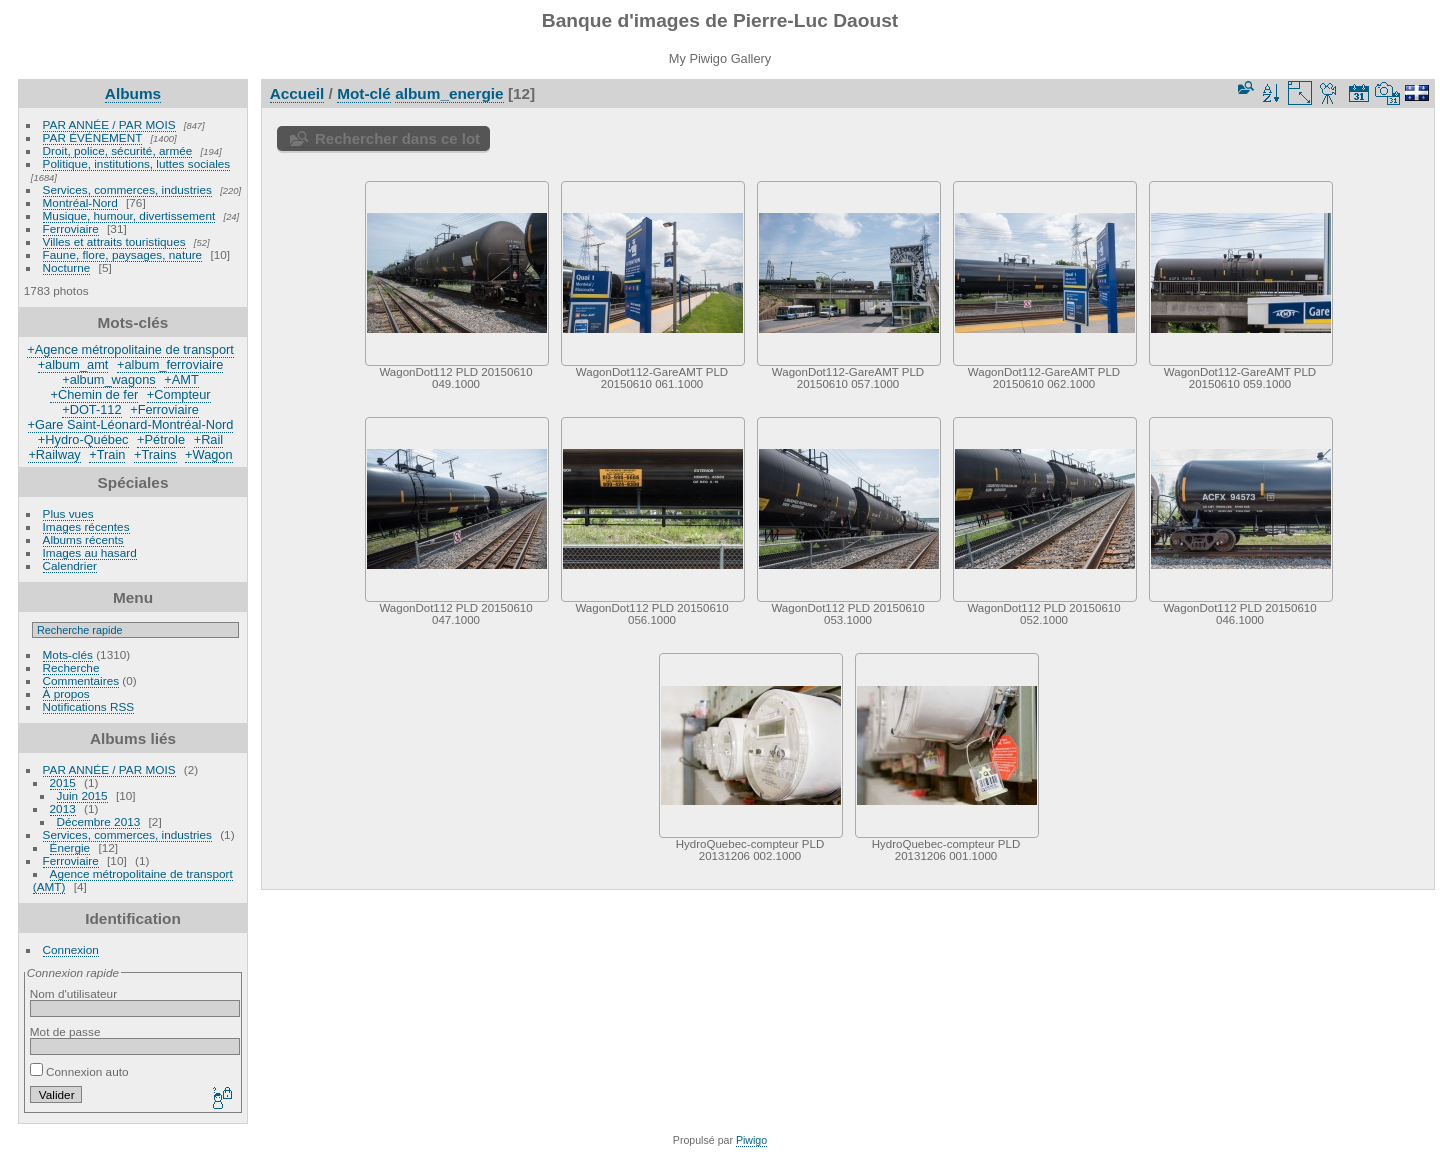  What do you see at coordinates (71, 667) in the screenshot?
I see `Recherche` at bounding box center [71, 667].